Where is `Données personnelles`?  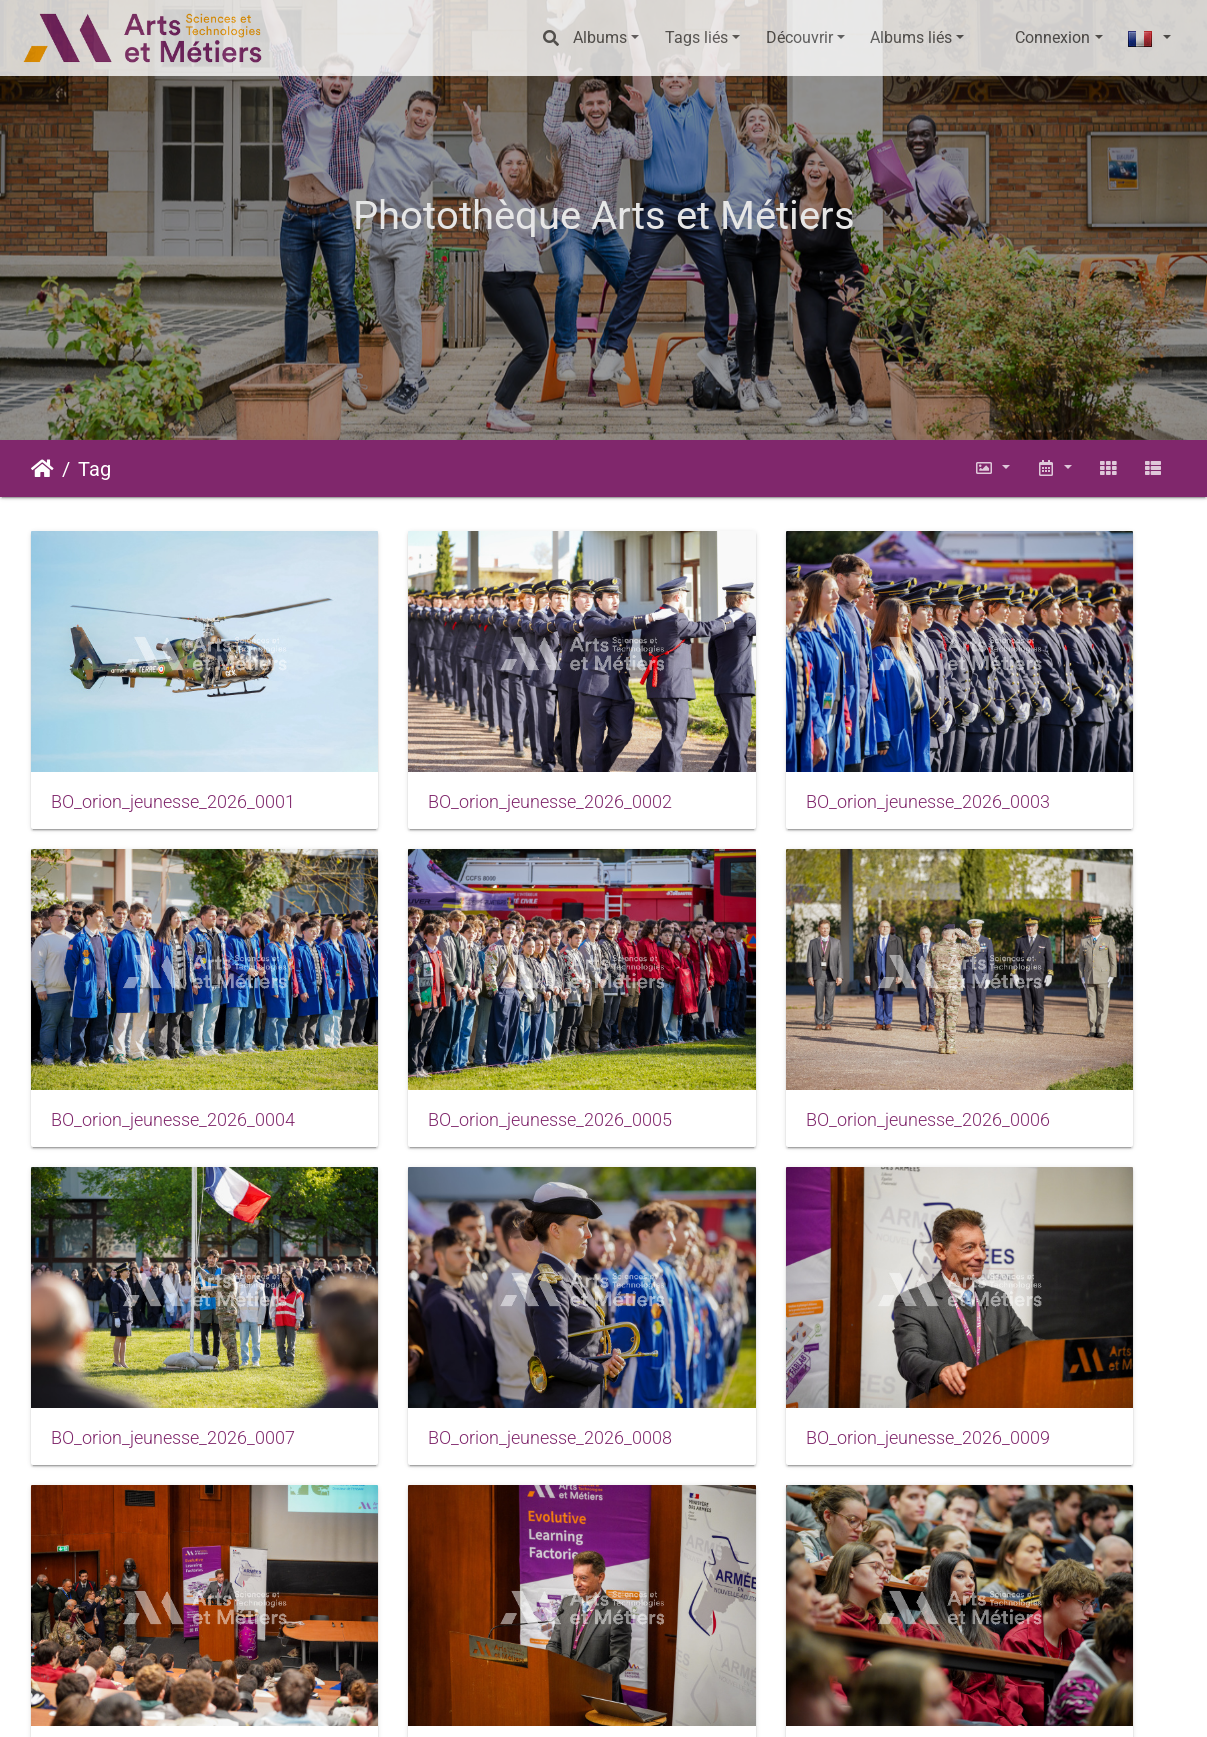 Données personnelles is located at coordinates (893, 1702).